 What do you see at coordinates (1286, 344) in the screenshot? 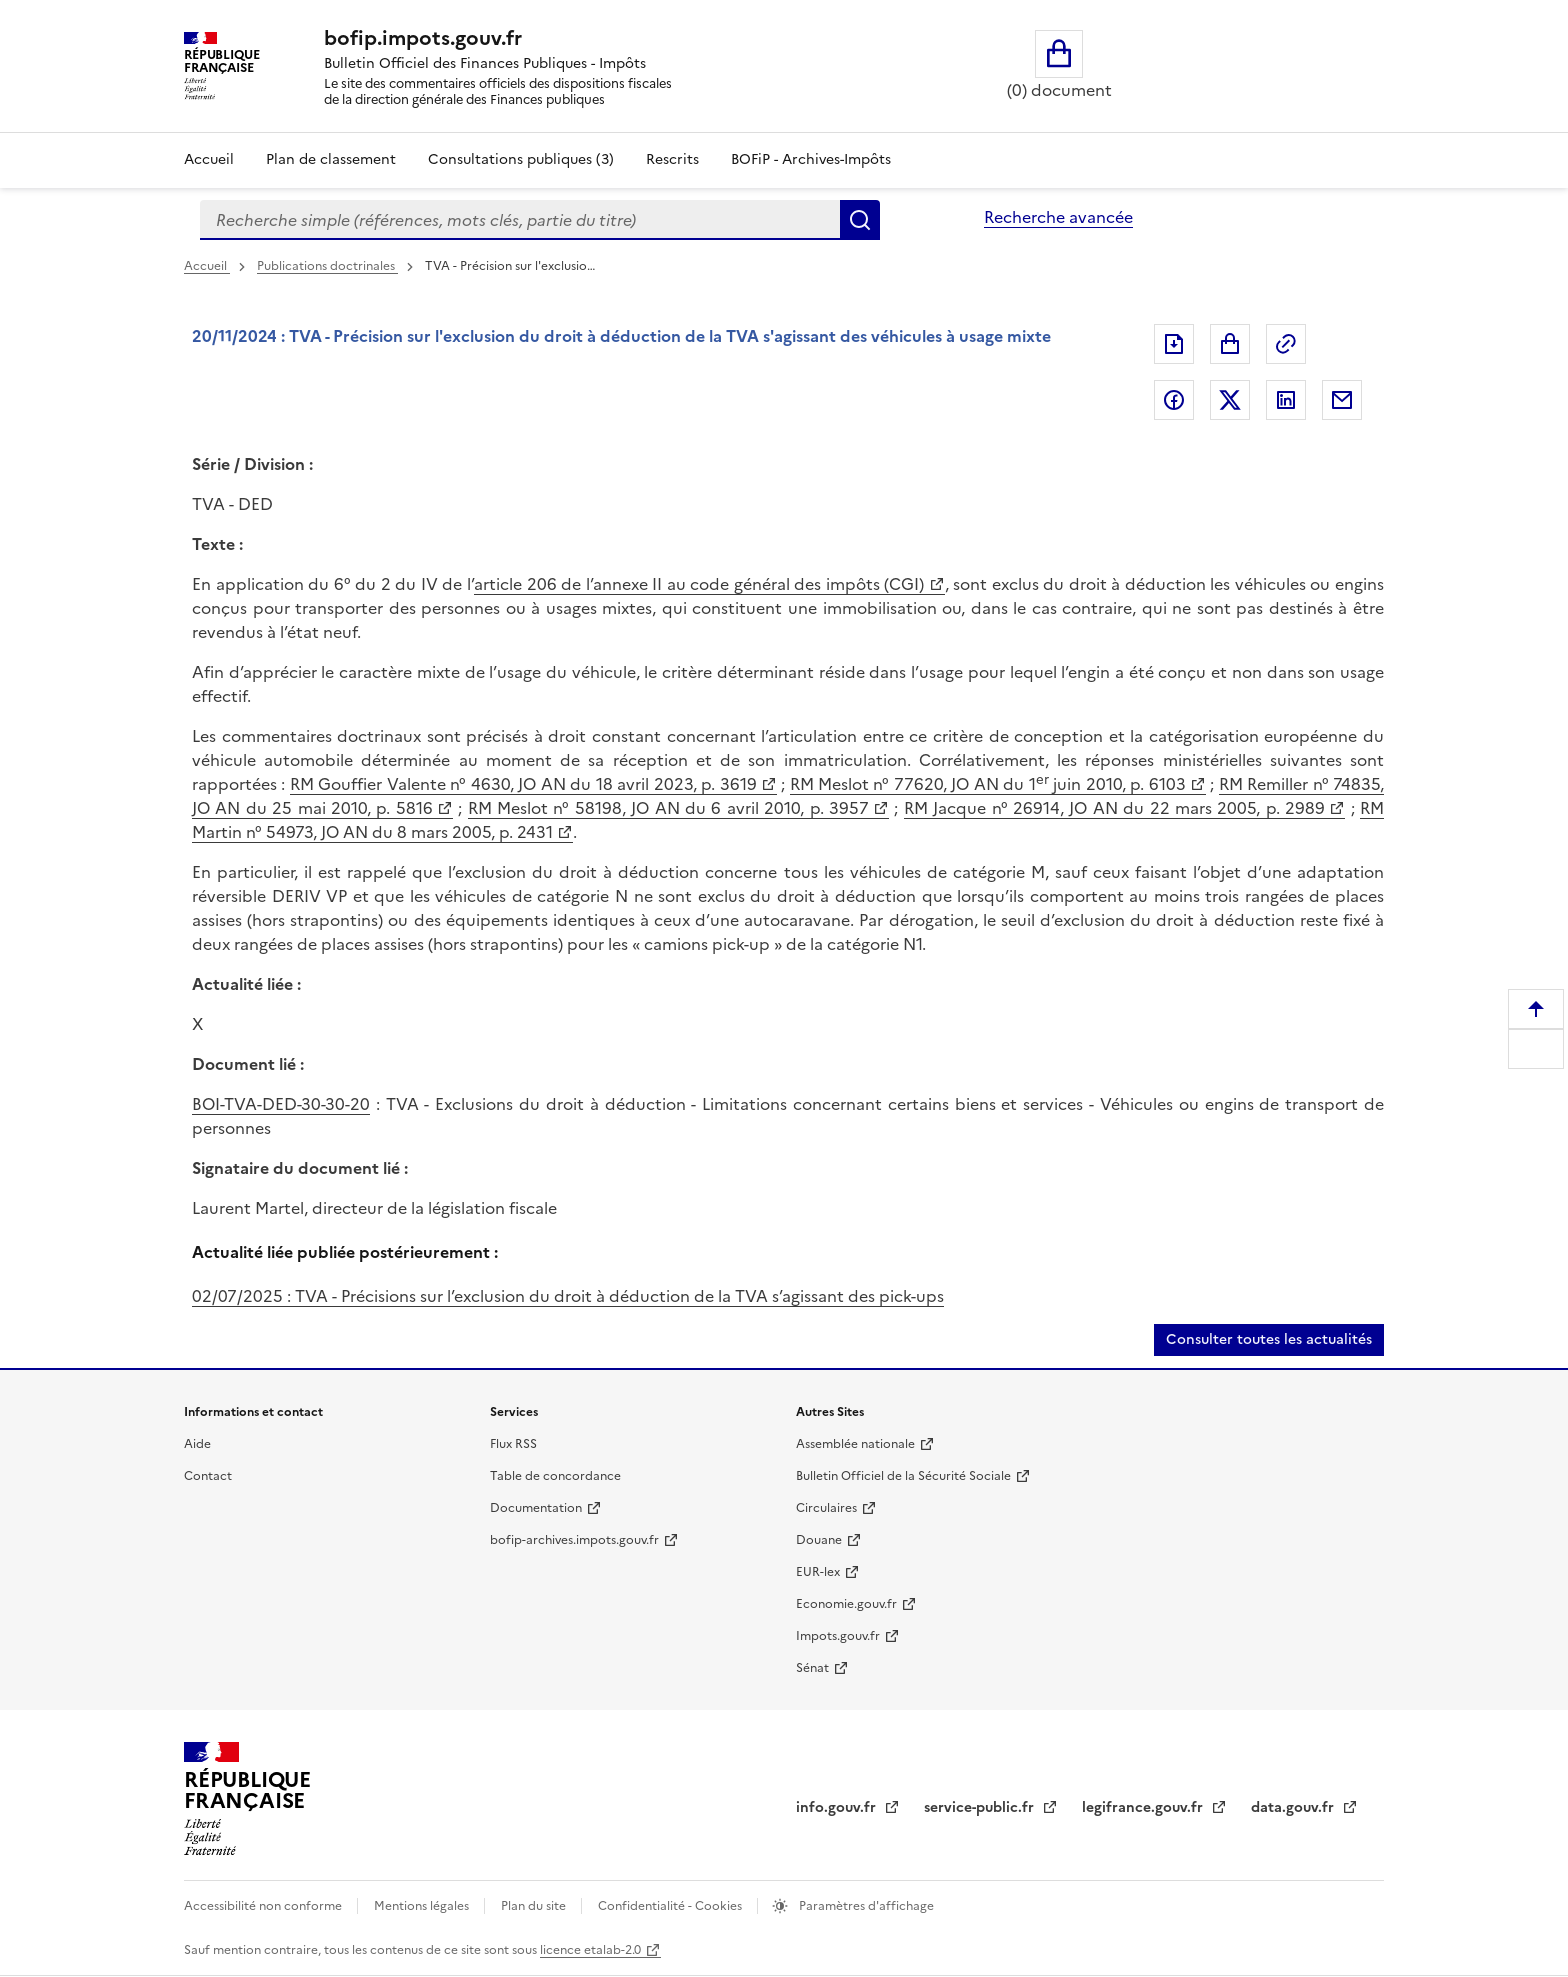
I see `Permalien : adresse web de ce document` at bounding box center [1286, 344].